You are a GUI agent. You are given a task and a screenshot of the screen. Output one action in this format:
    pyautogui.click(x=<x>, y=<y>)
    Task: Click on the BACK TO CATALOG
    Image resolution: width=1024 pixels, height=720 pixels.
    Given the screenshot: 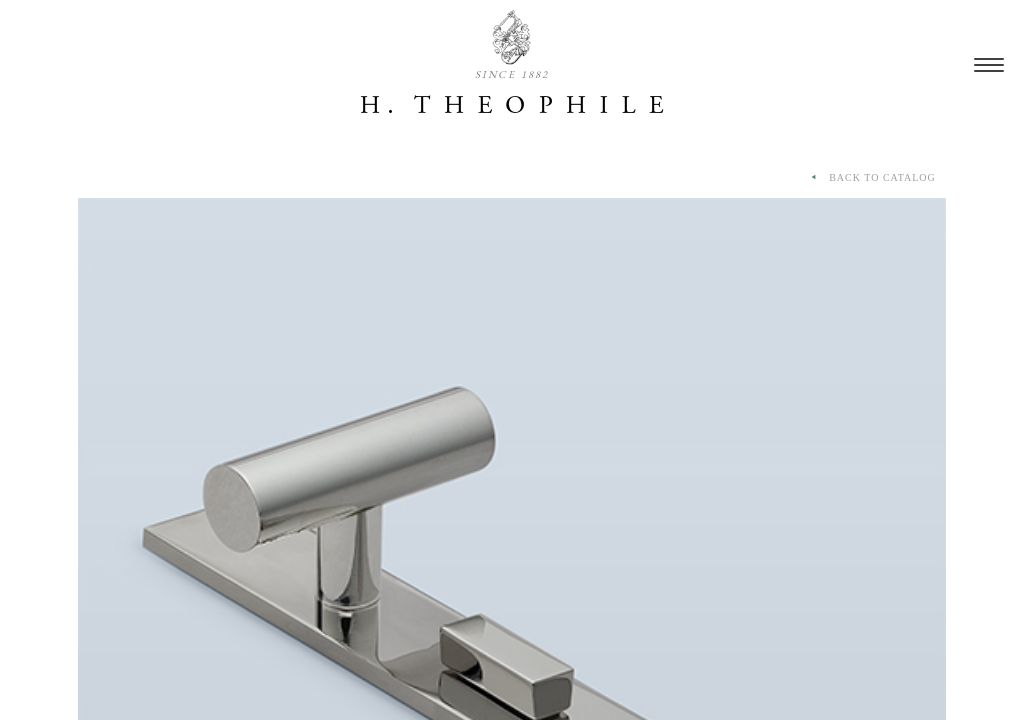 What is the action you would take?
    pyautogui.click(x=872, y=178)
    